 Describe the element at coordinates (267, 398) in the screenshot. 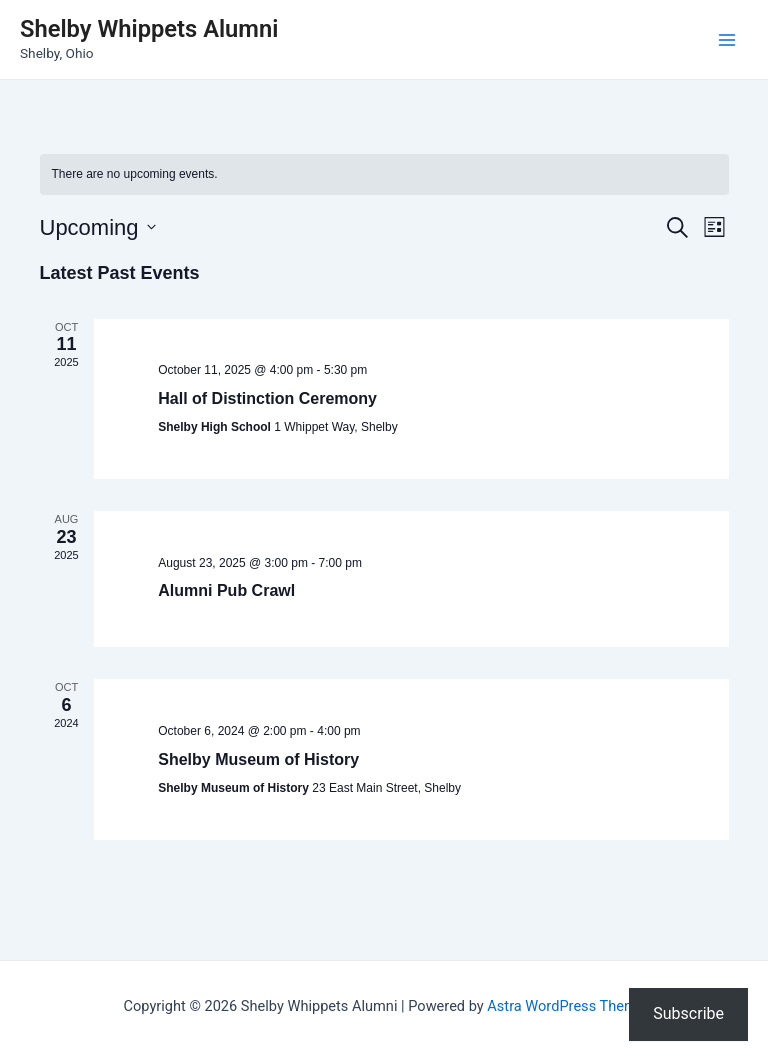

I see `Hall of Distinction Ceremony` at that location.